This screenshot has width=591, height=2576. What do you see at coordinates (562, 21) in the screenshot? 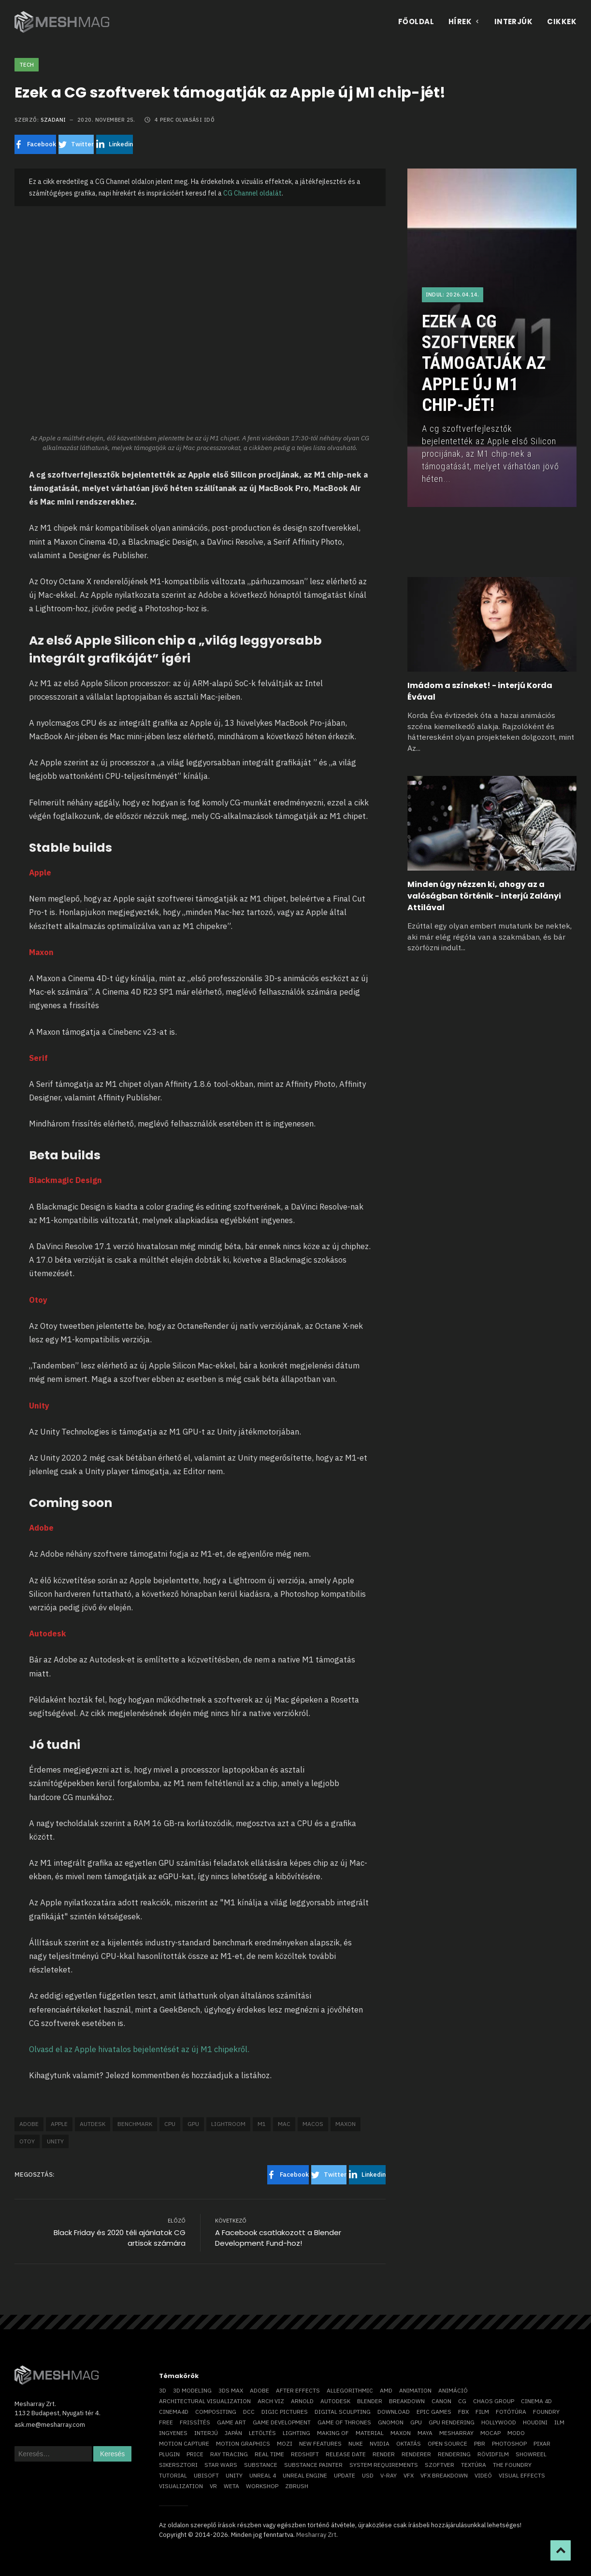
I see `Cikkek` at bounding box center [562, 21].